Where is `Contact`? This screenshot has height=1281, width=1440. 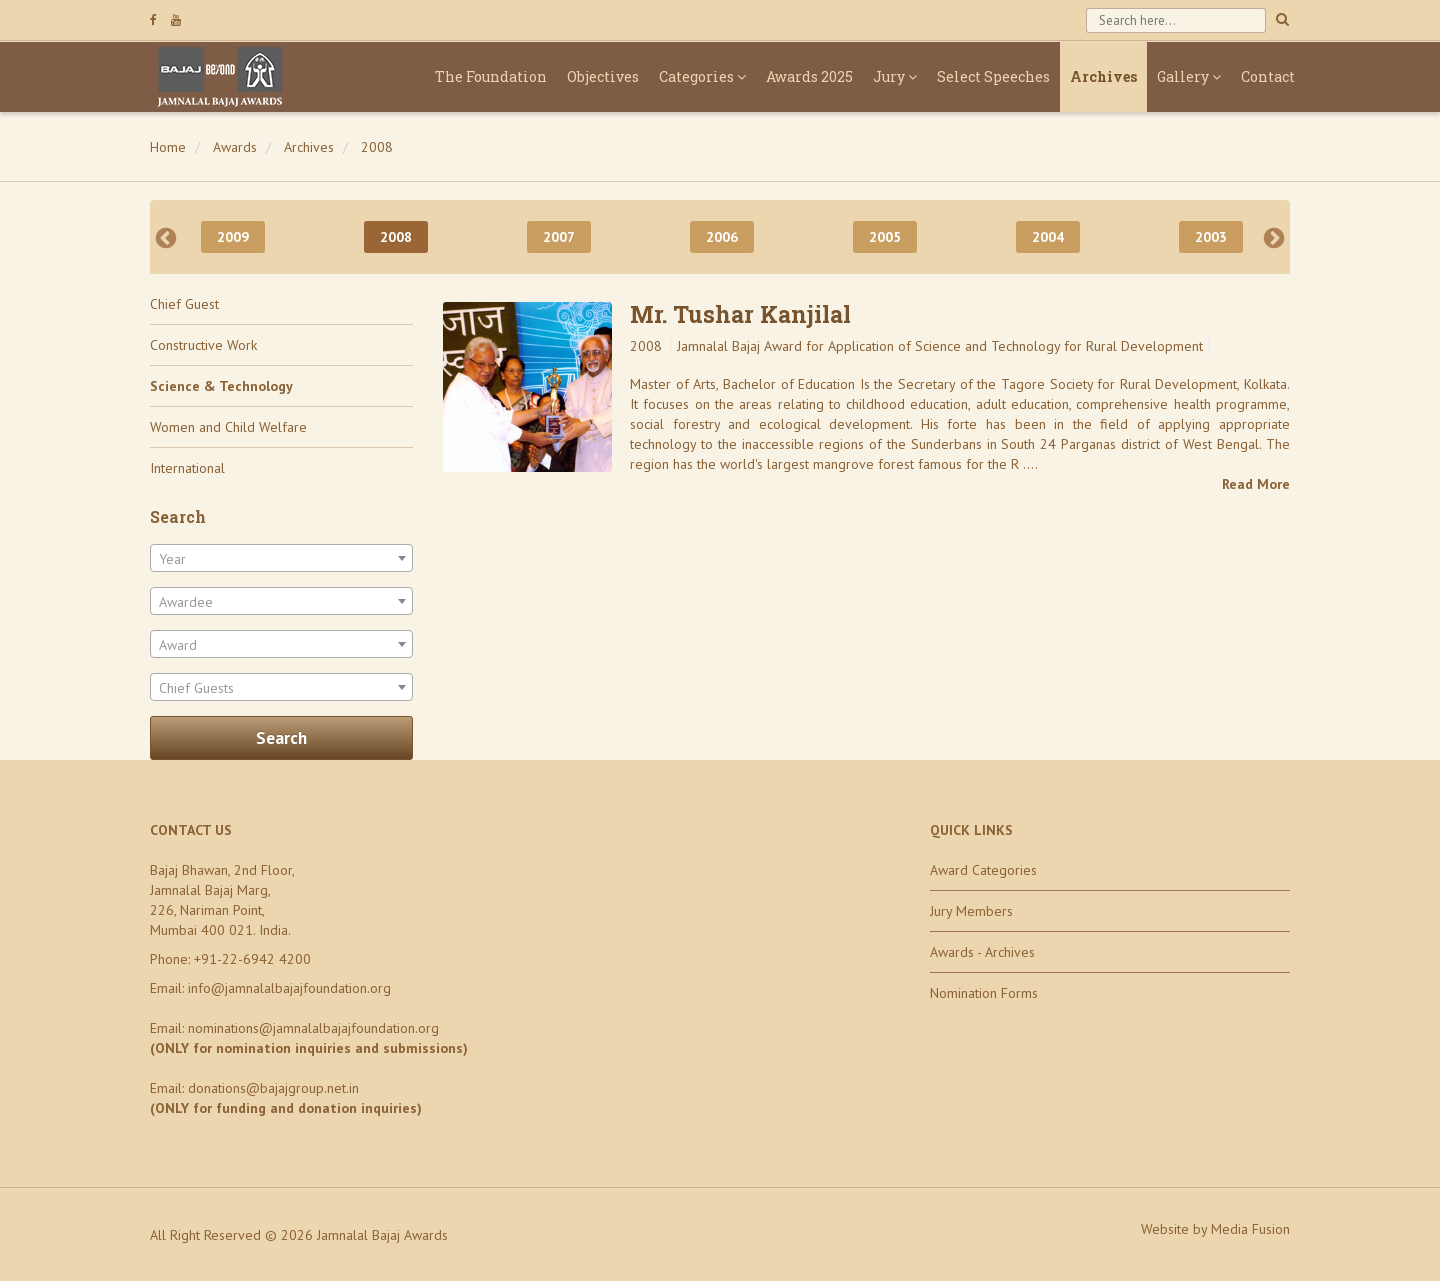 Contact is located at coordinates (1268, 76).